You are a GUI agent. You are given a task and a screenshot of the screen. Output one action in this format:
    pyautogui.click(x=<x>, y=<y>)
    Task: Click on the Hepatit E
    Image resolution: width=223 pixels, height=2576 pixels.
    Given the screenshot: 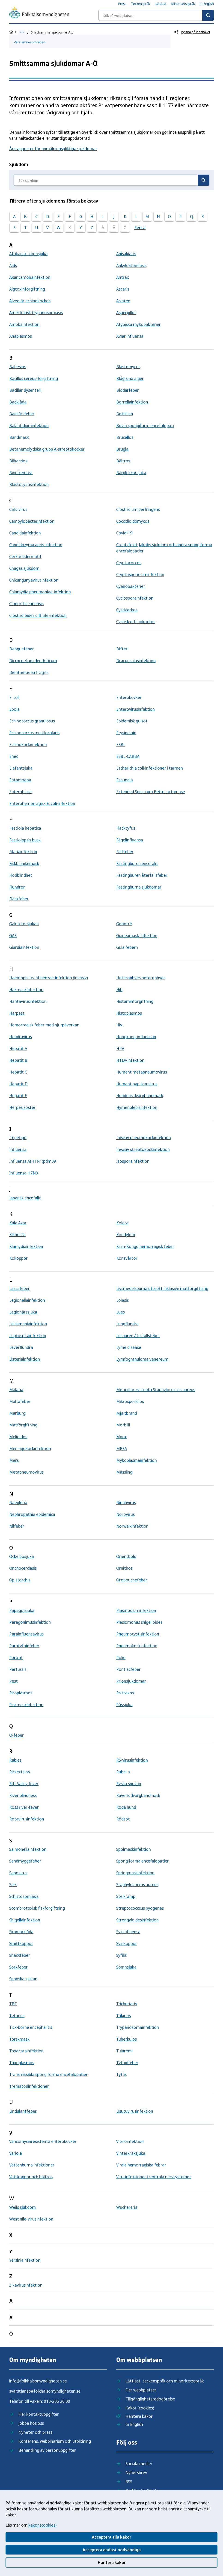 What is the action you would take?
    pyautogui.click(x=18, y=1095)
    